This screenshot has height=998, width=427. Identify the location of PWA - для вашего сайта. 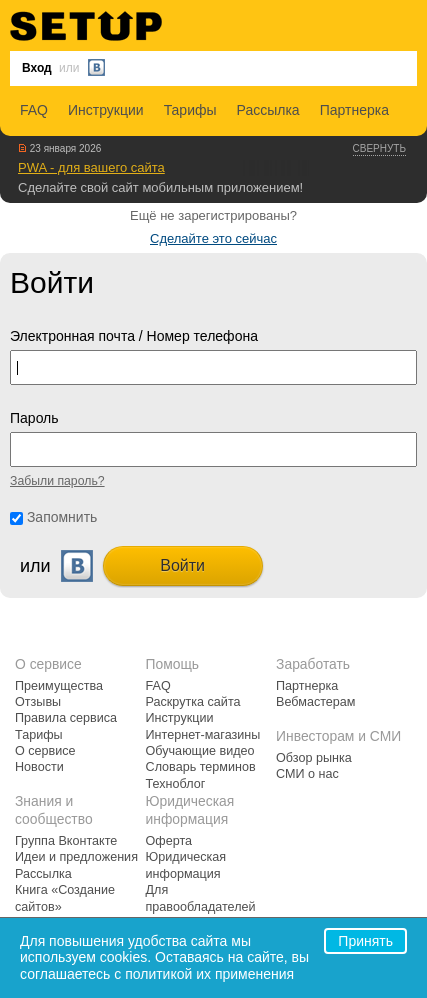
(91, 167).